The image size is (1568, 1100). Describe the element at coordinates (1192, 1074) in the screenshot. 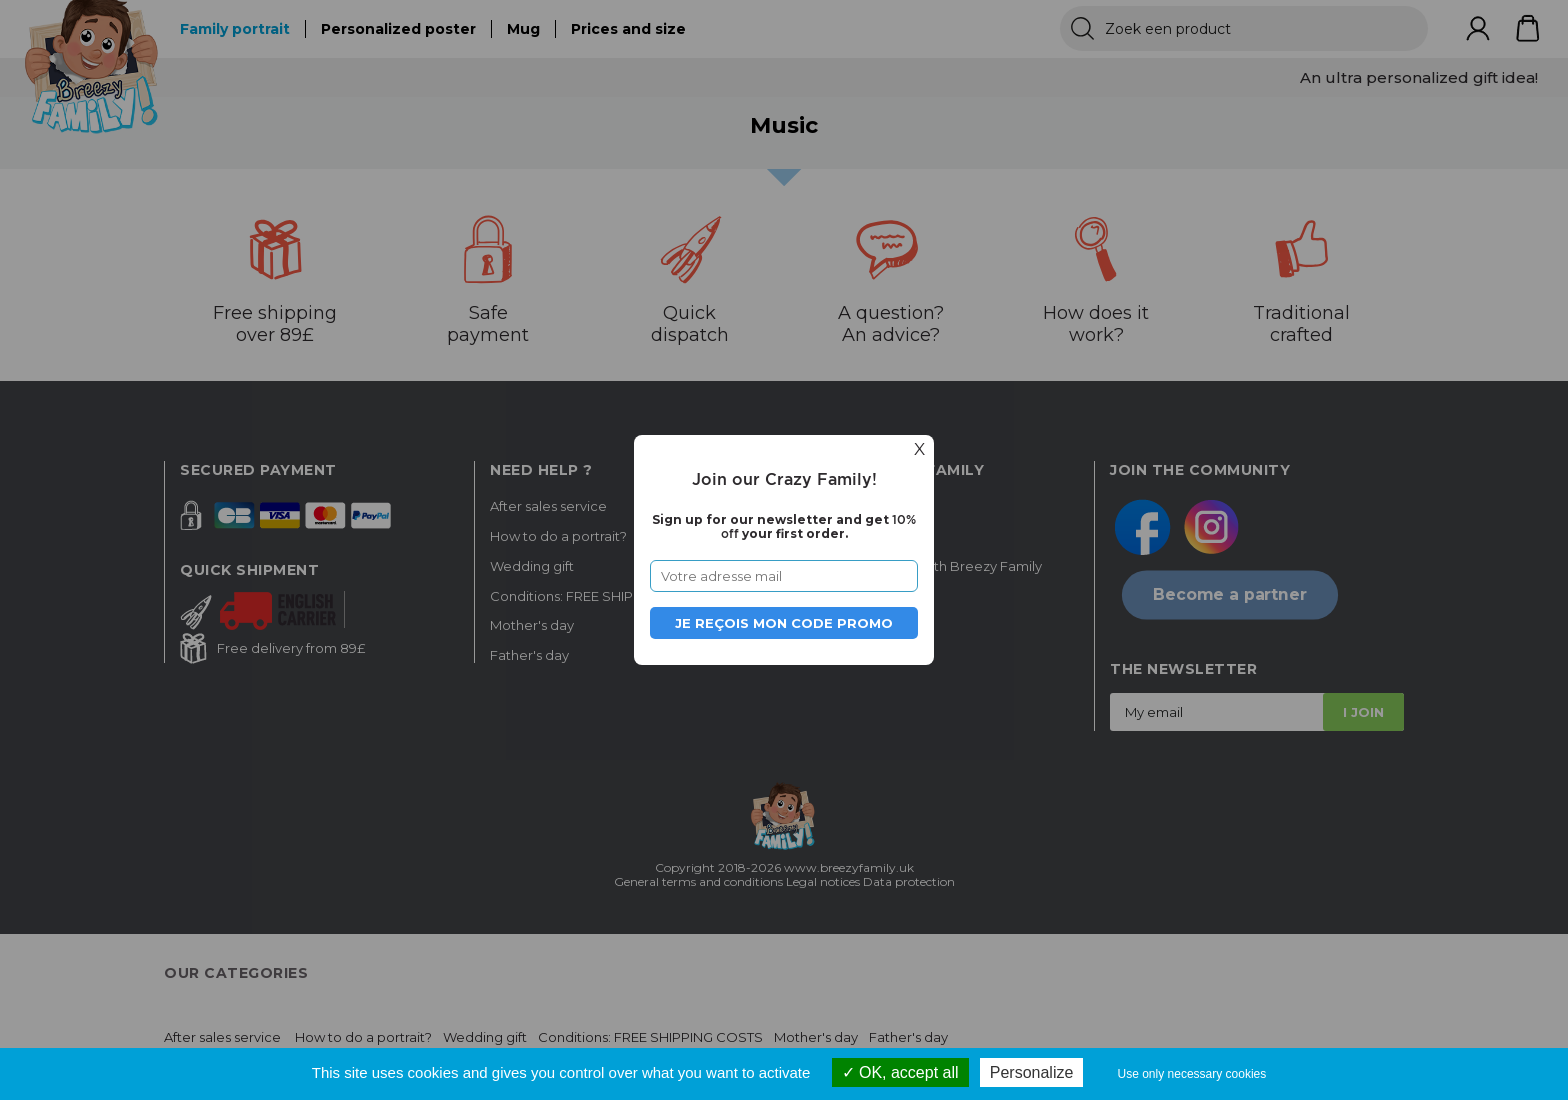

I see `Use only necessary cookies` at that location.